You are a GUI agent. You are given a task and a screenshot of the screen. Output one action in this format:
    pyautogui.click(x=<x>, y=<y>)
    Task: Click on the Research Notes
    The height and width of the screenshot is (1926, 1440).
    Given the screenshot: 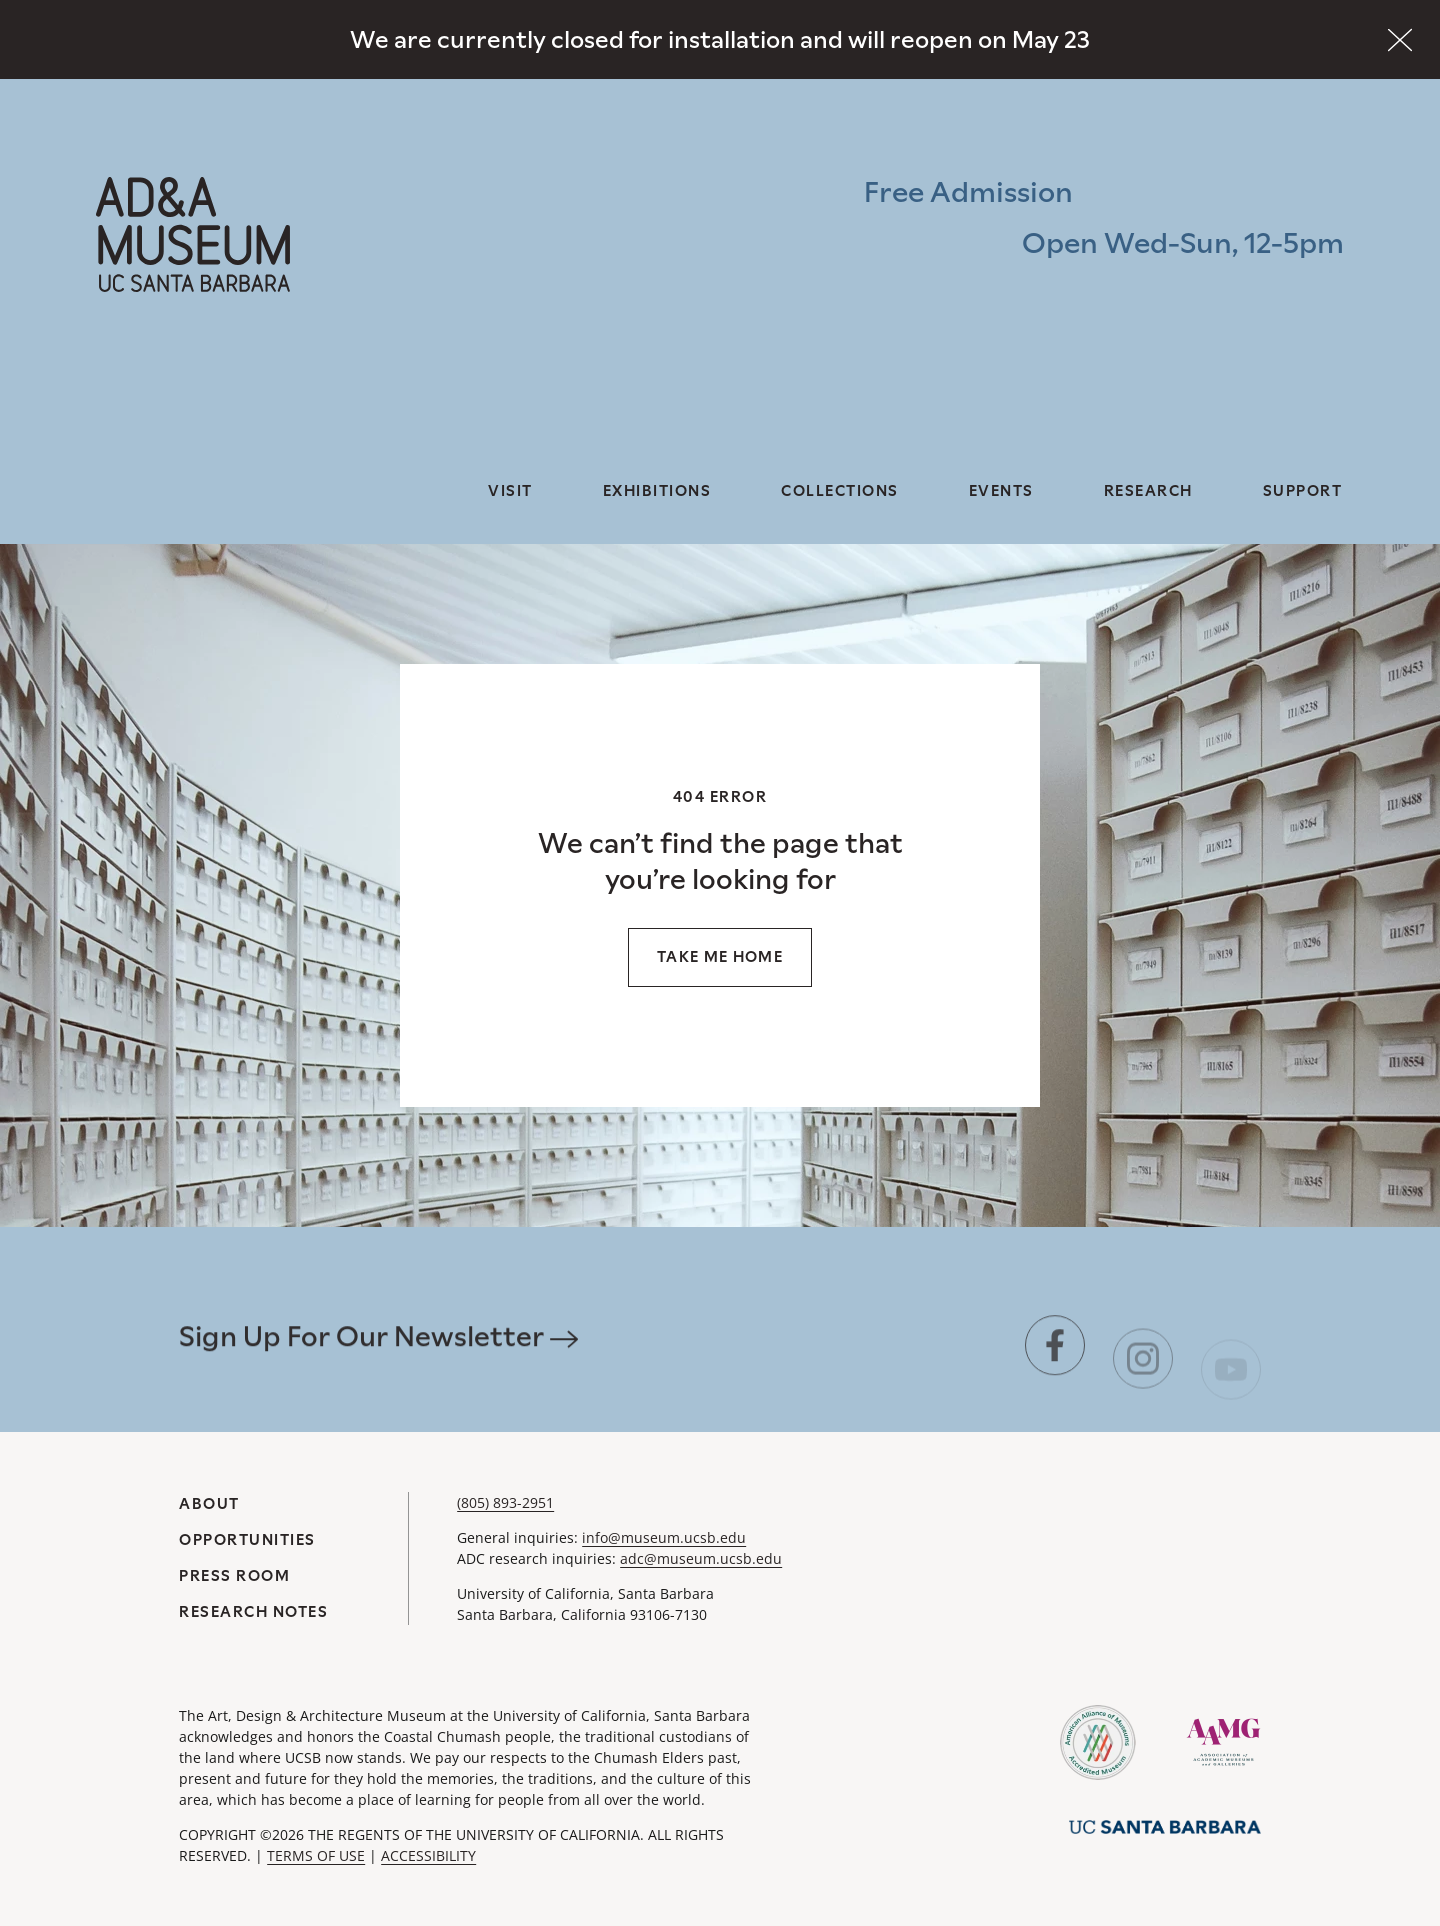 What is the action you would take?
    pyautogui.click(x=253, y=1611)
    